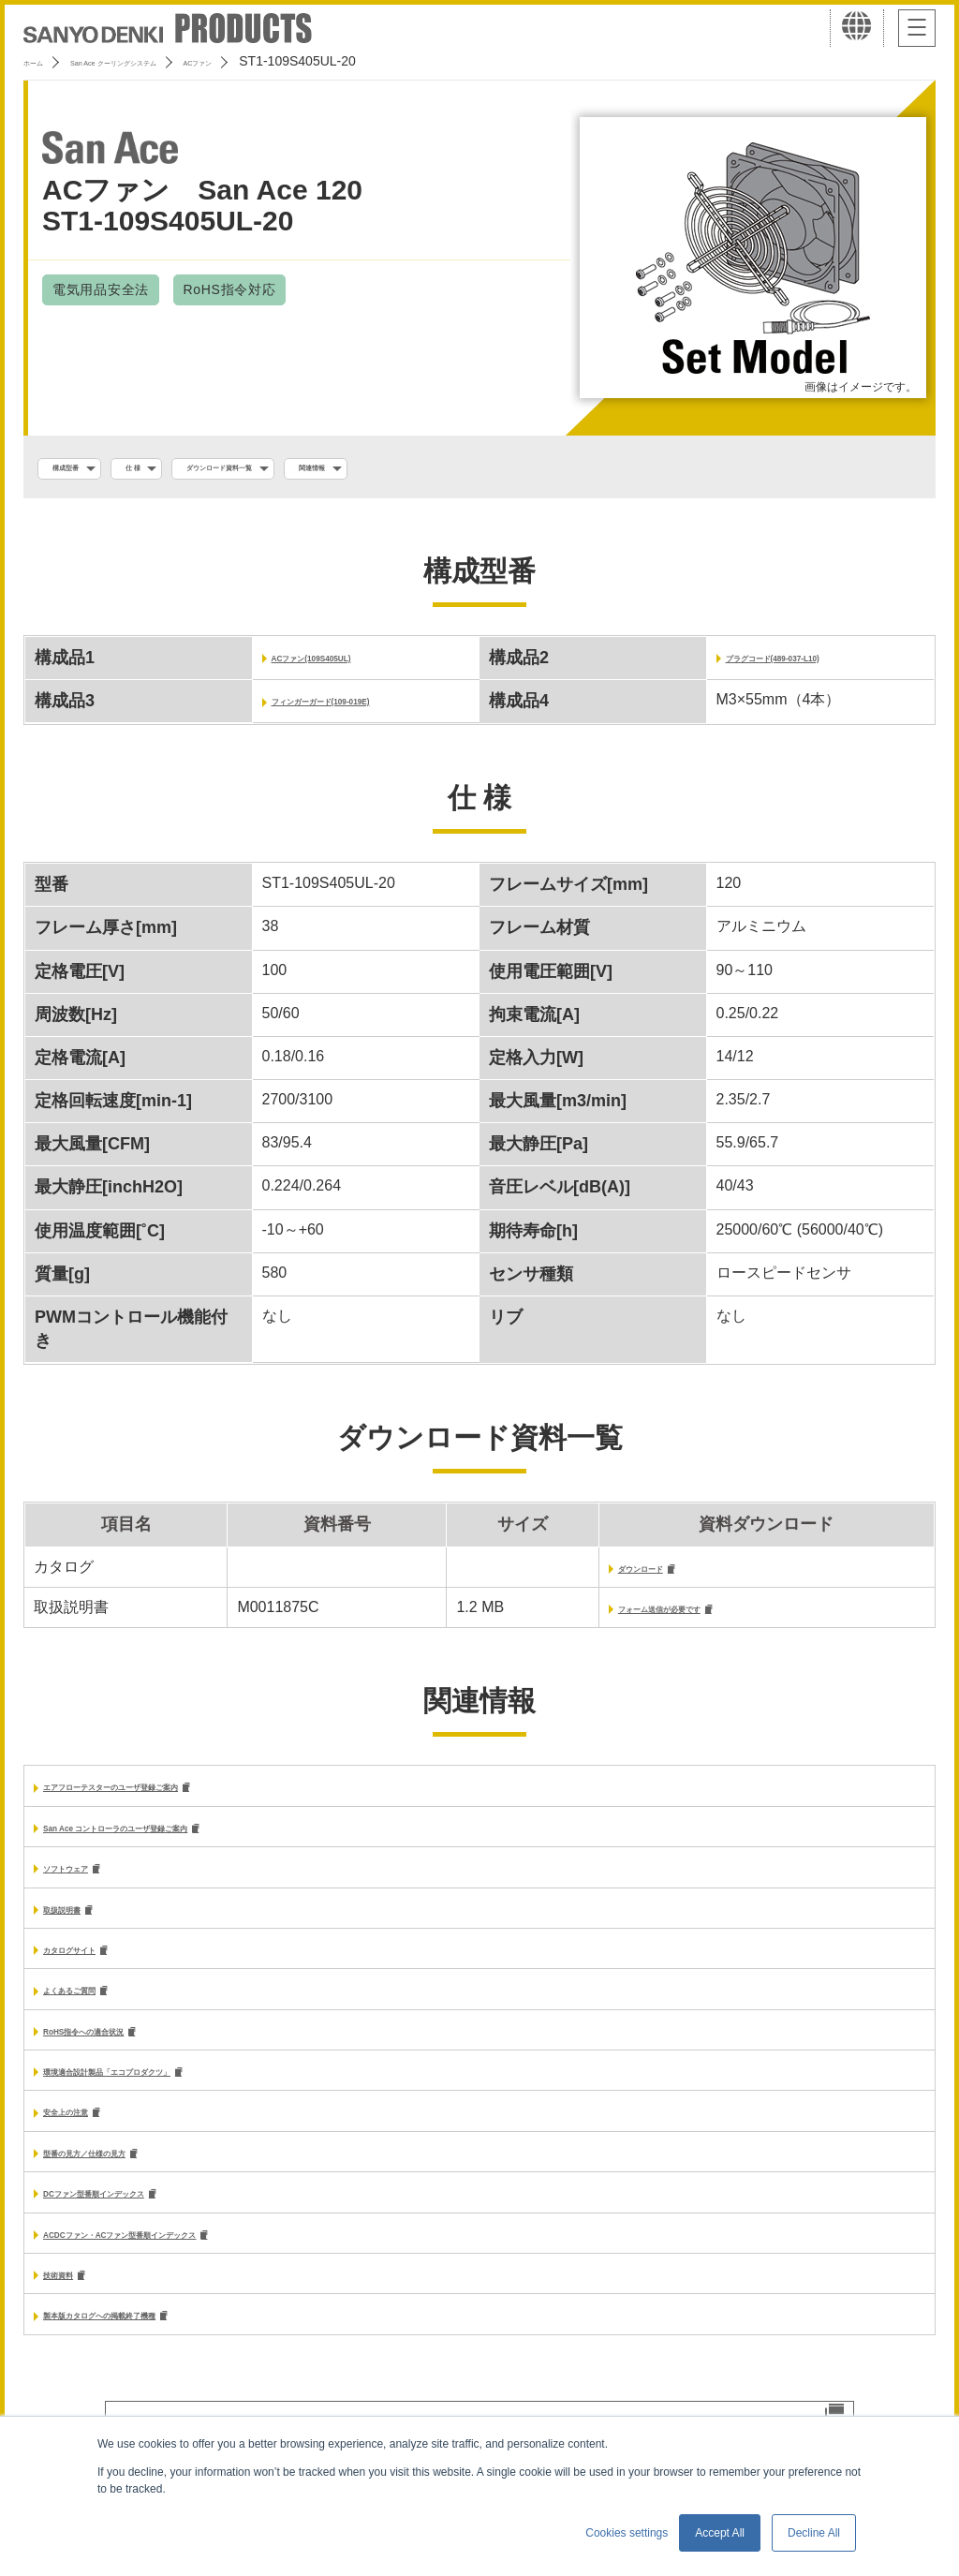 This screenshot has height=2576, width=959. I want to click on 関連情報, so click(457, 469).